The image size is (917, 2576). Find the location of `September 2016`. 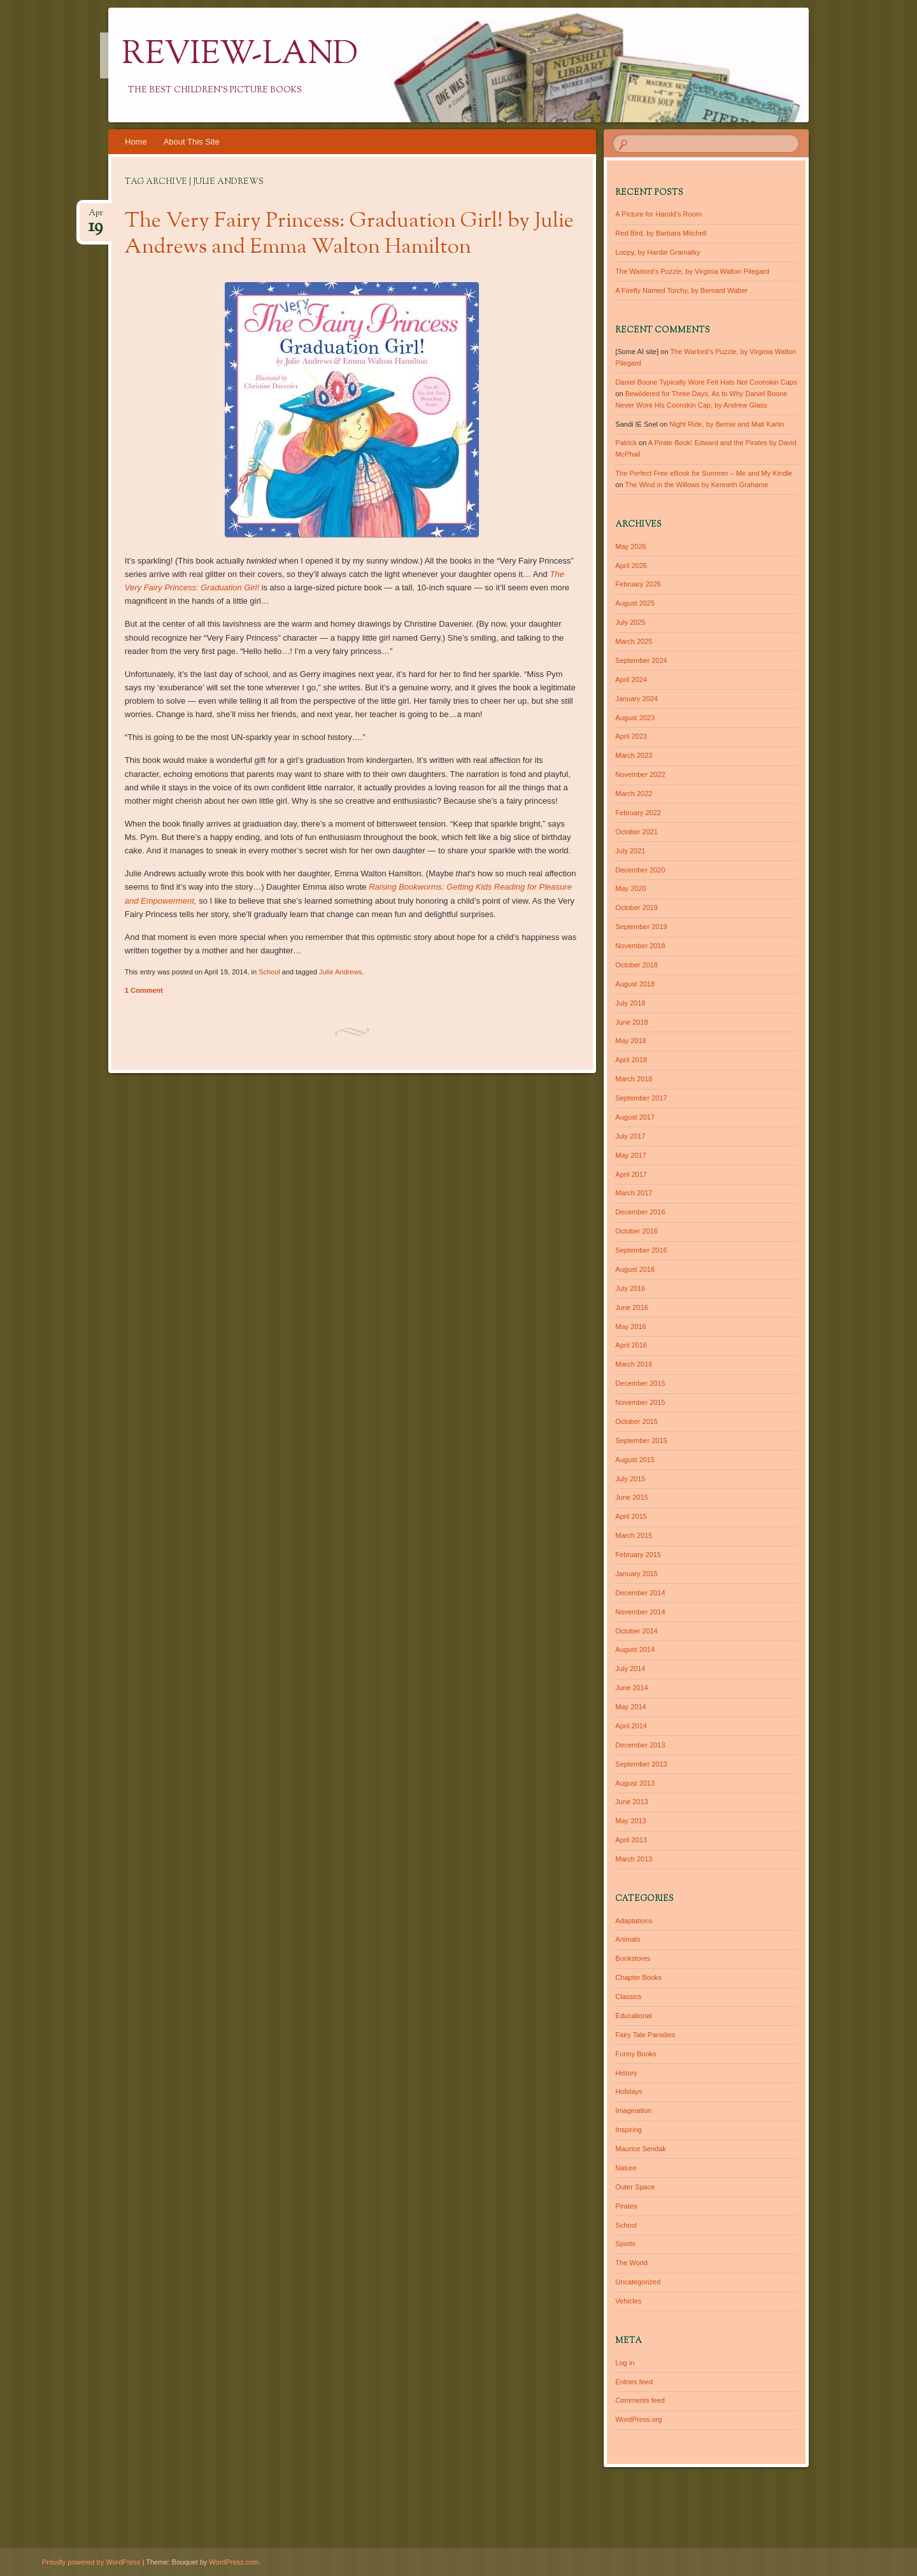

September 2016 is located at coordinates (641, 1250).